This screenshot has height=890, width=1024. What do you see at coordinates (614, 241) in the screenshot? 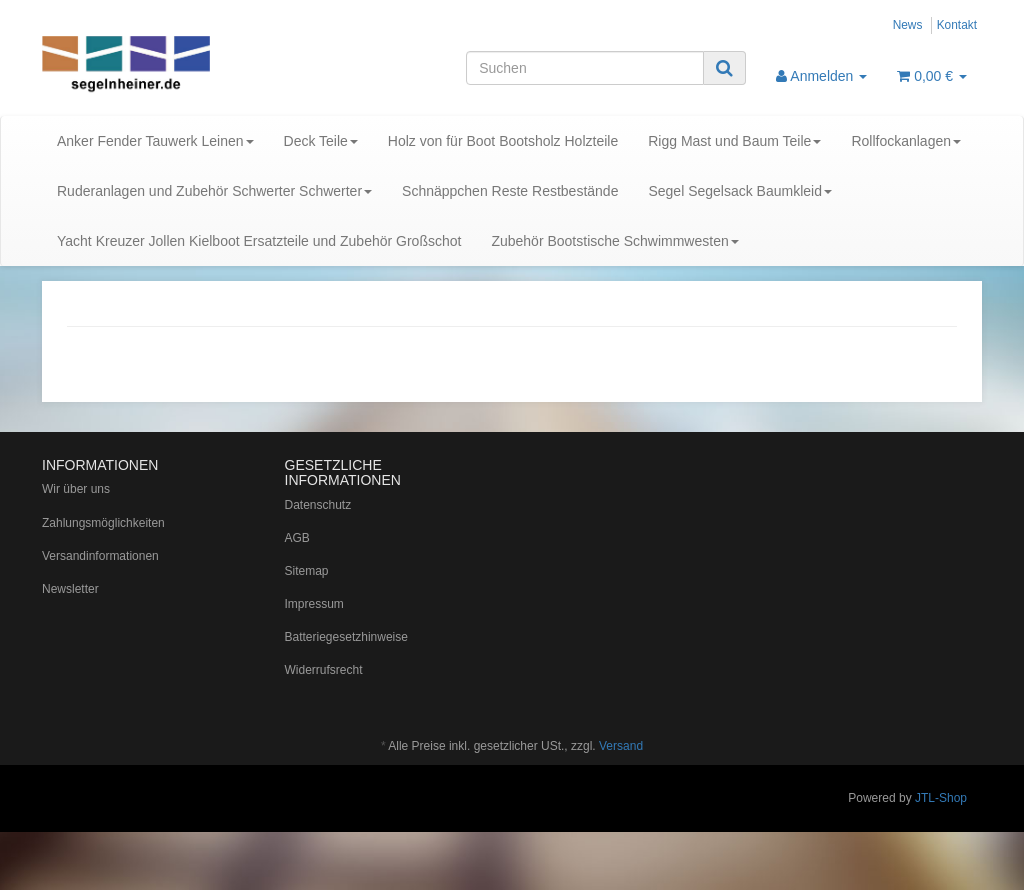
I see `Zubehör Bootstische Schwimmwesten` at bounding box center [614, 241].